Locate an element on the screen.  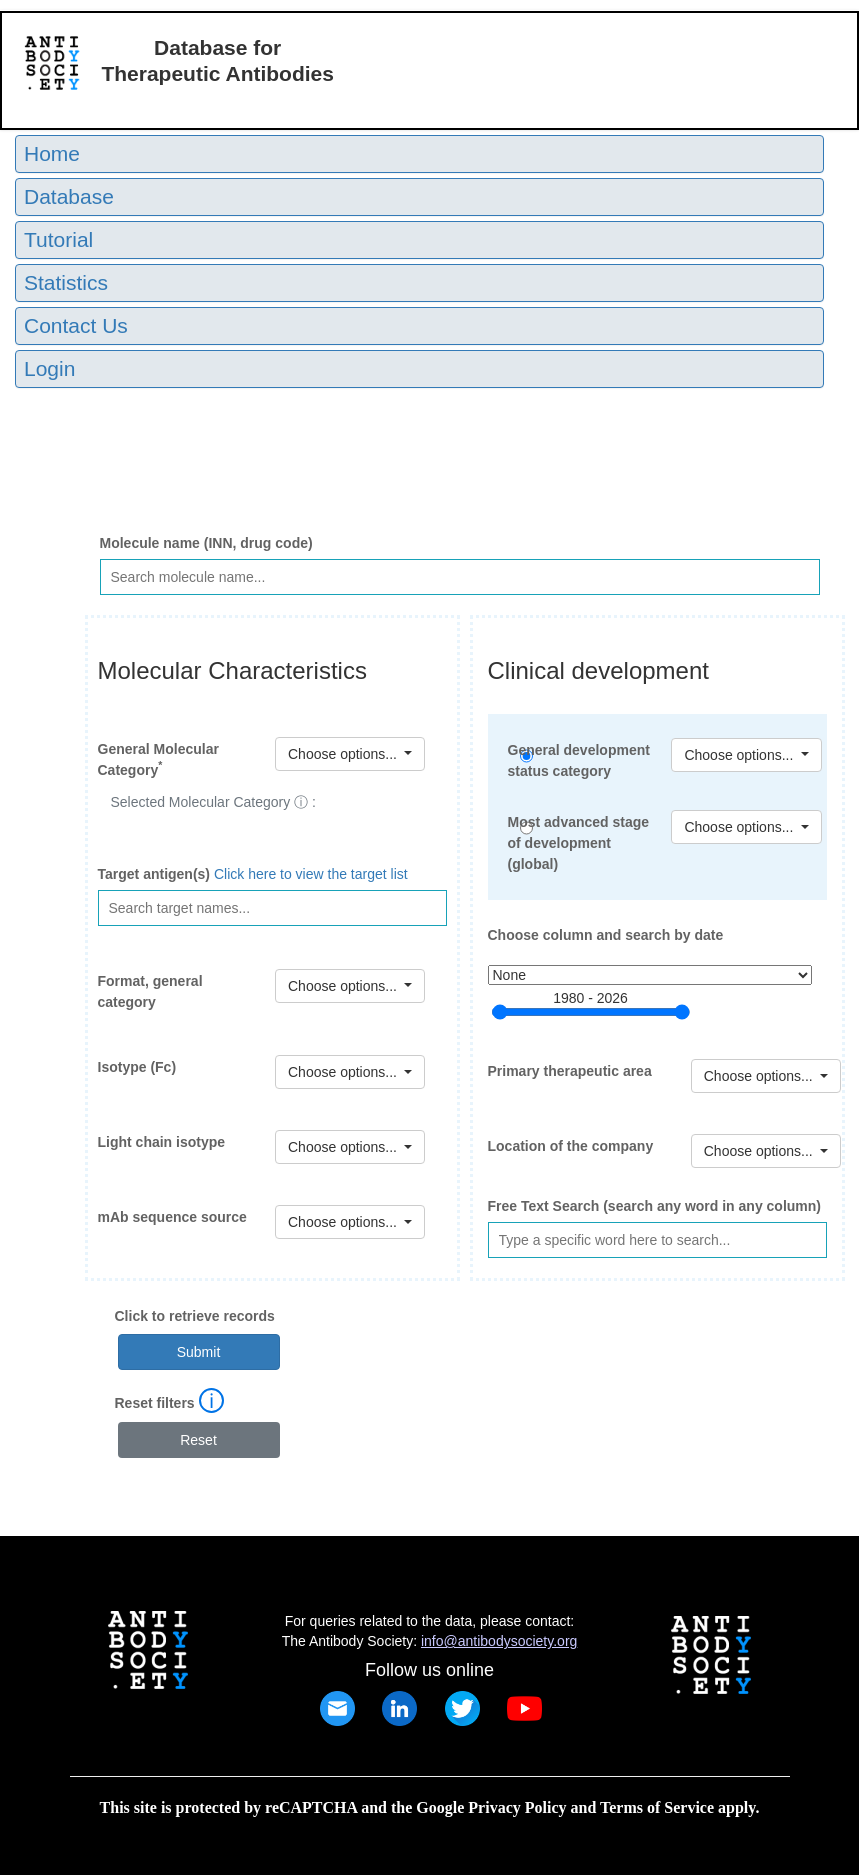
Login is located at coordinates (49, 368).